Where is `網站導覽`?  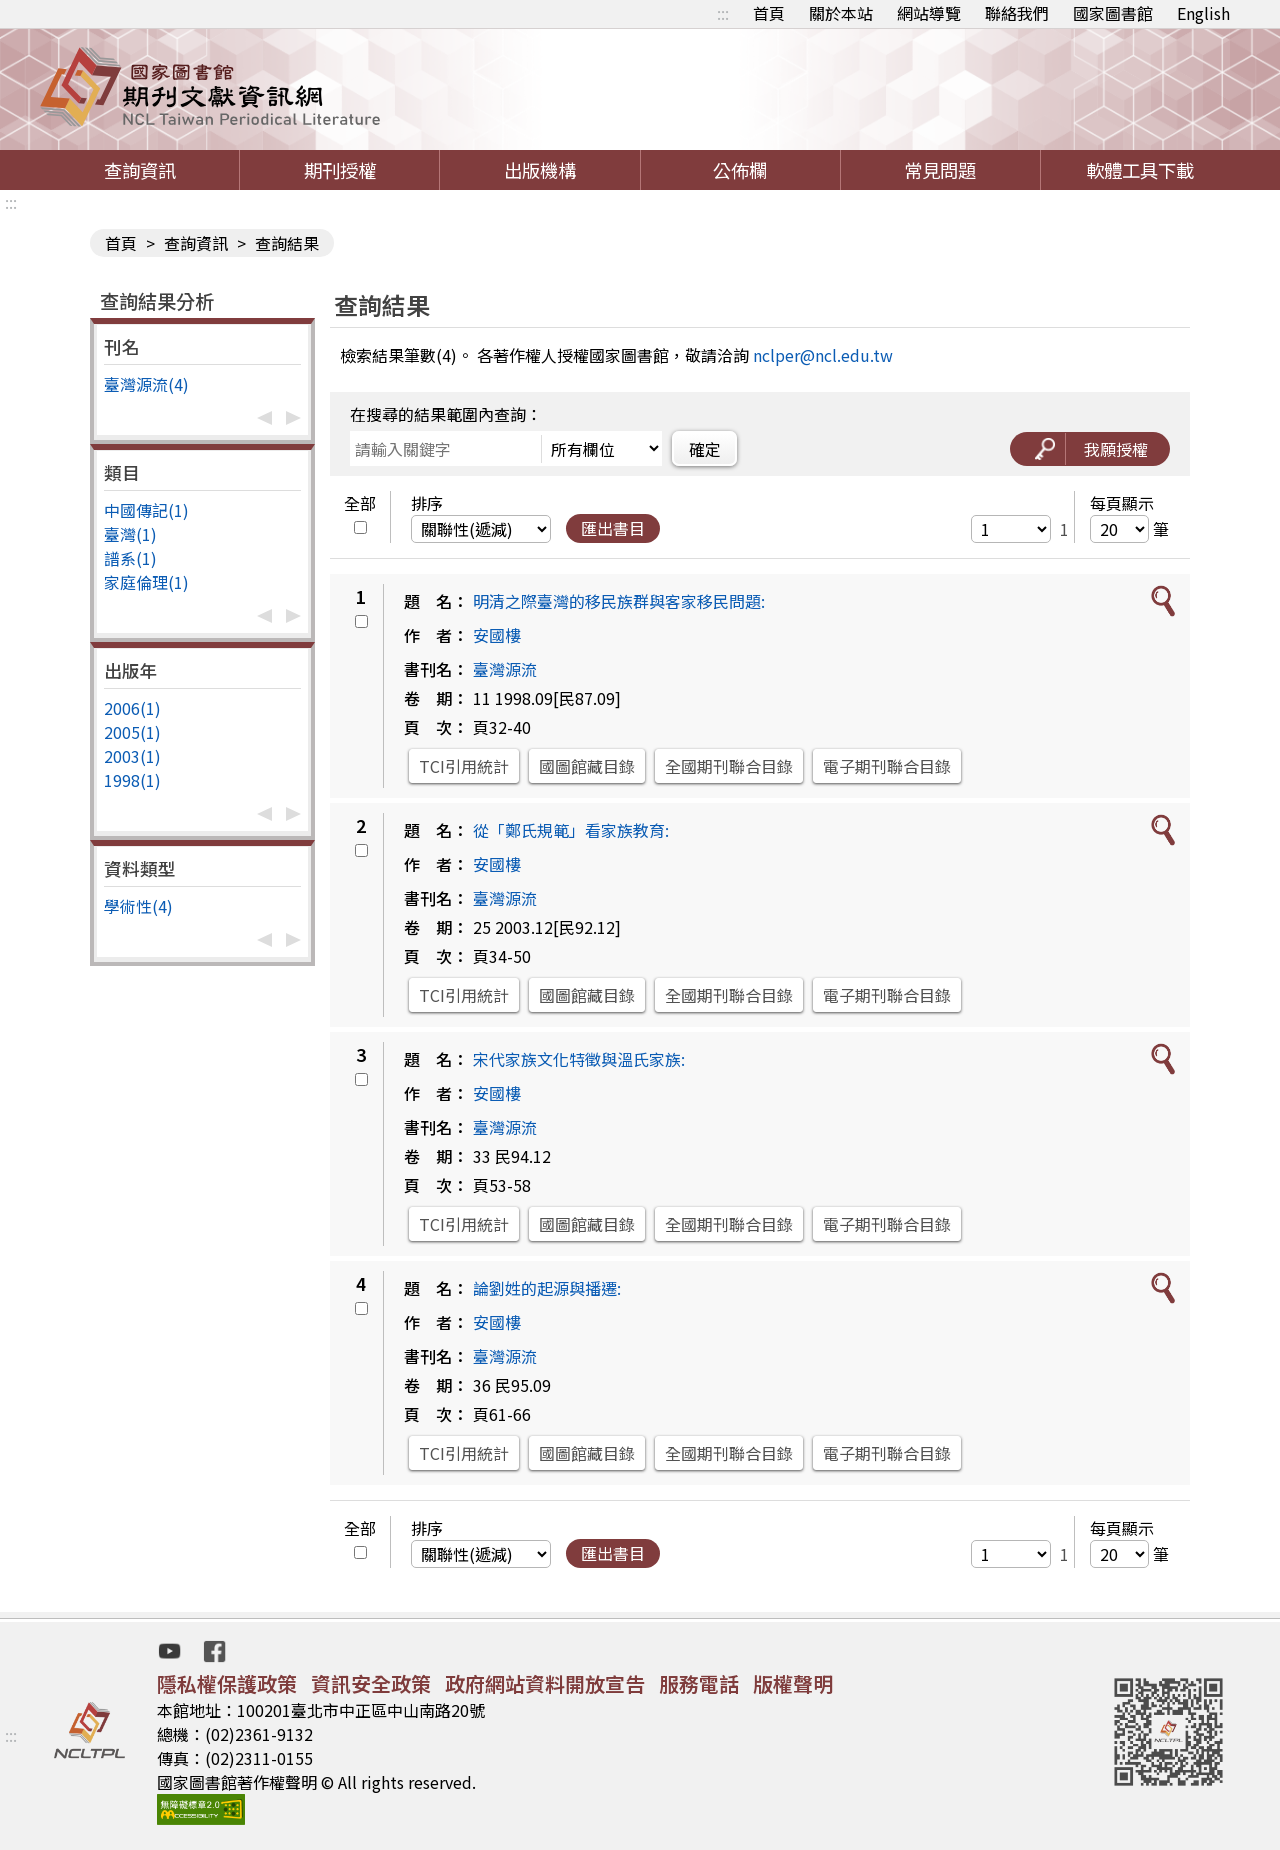
網站導覽 is located at coordinates (929, 13).